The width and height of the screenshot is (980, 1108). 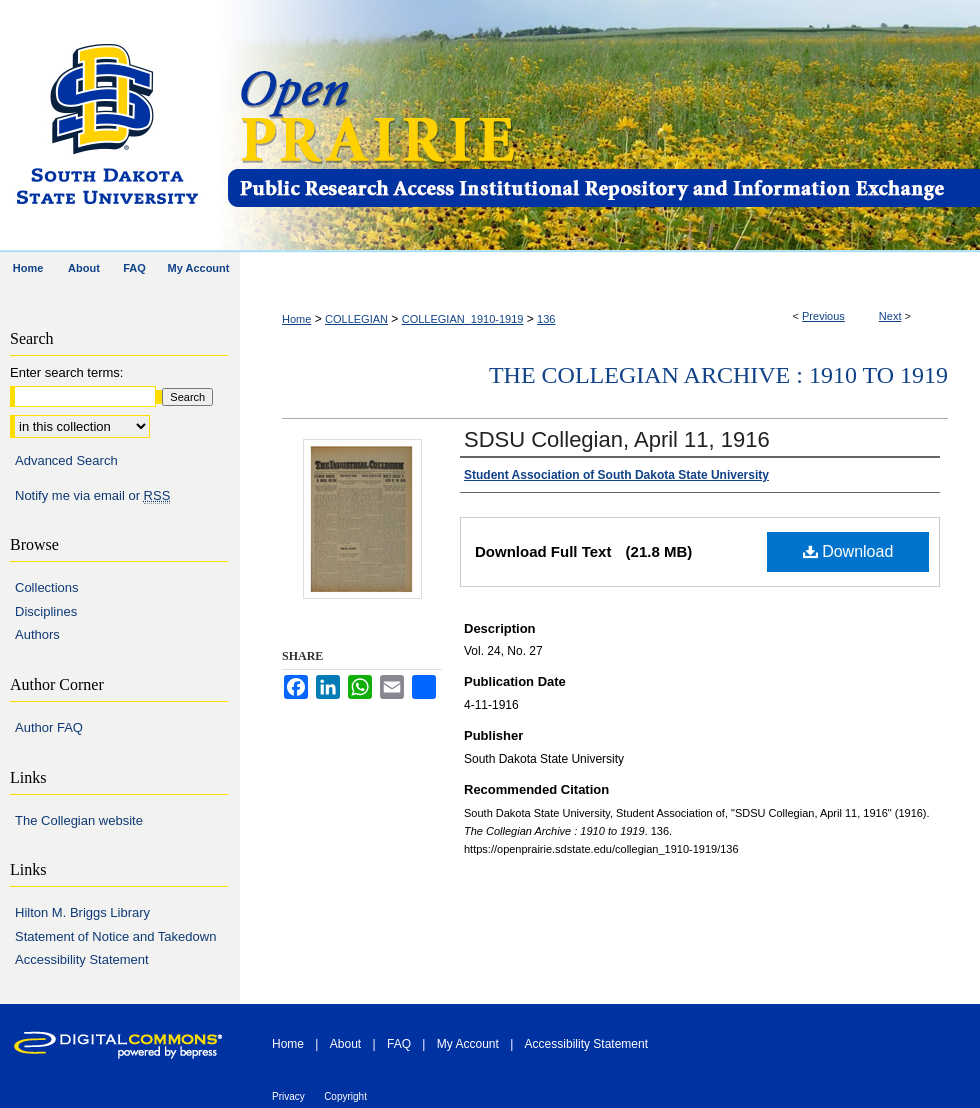 I want to click on FAQ, so click(x=399, y=1044).